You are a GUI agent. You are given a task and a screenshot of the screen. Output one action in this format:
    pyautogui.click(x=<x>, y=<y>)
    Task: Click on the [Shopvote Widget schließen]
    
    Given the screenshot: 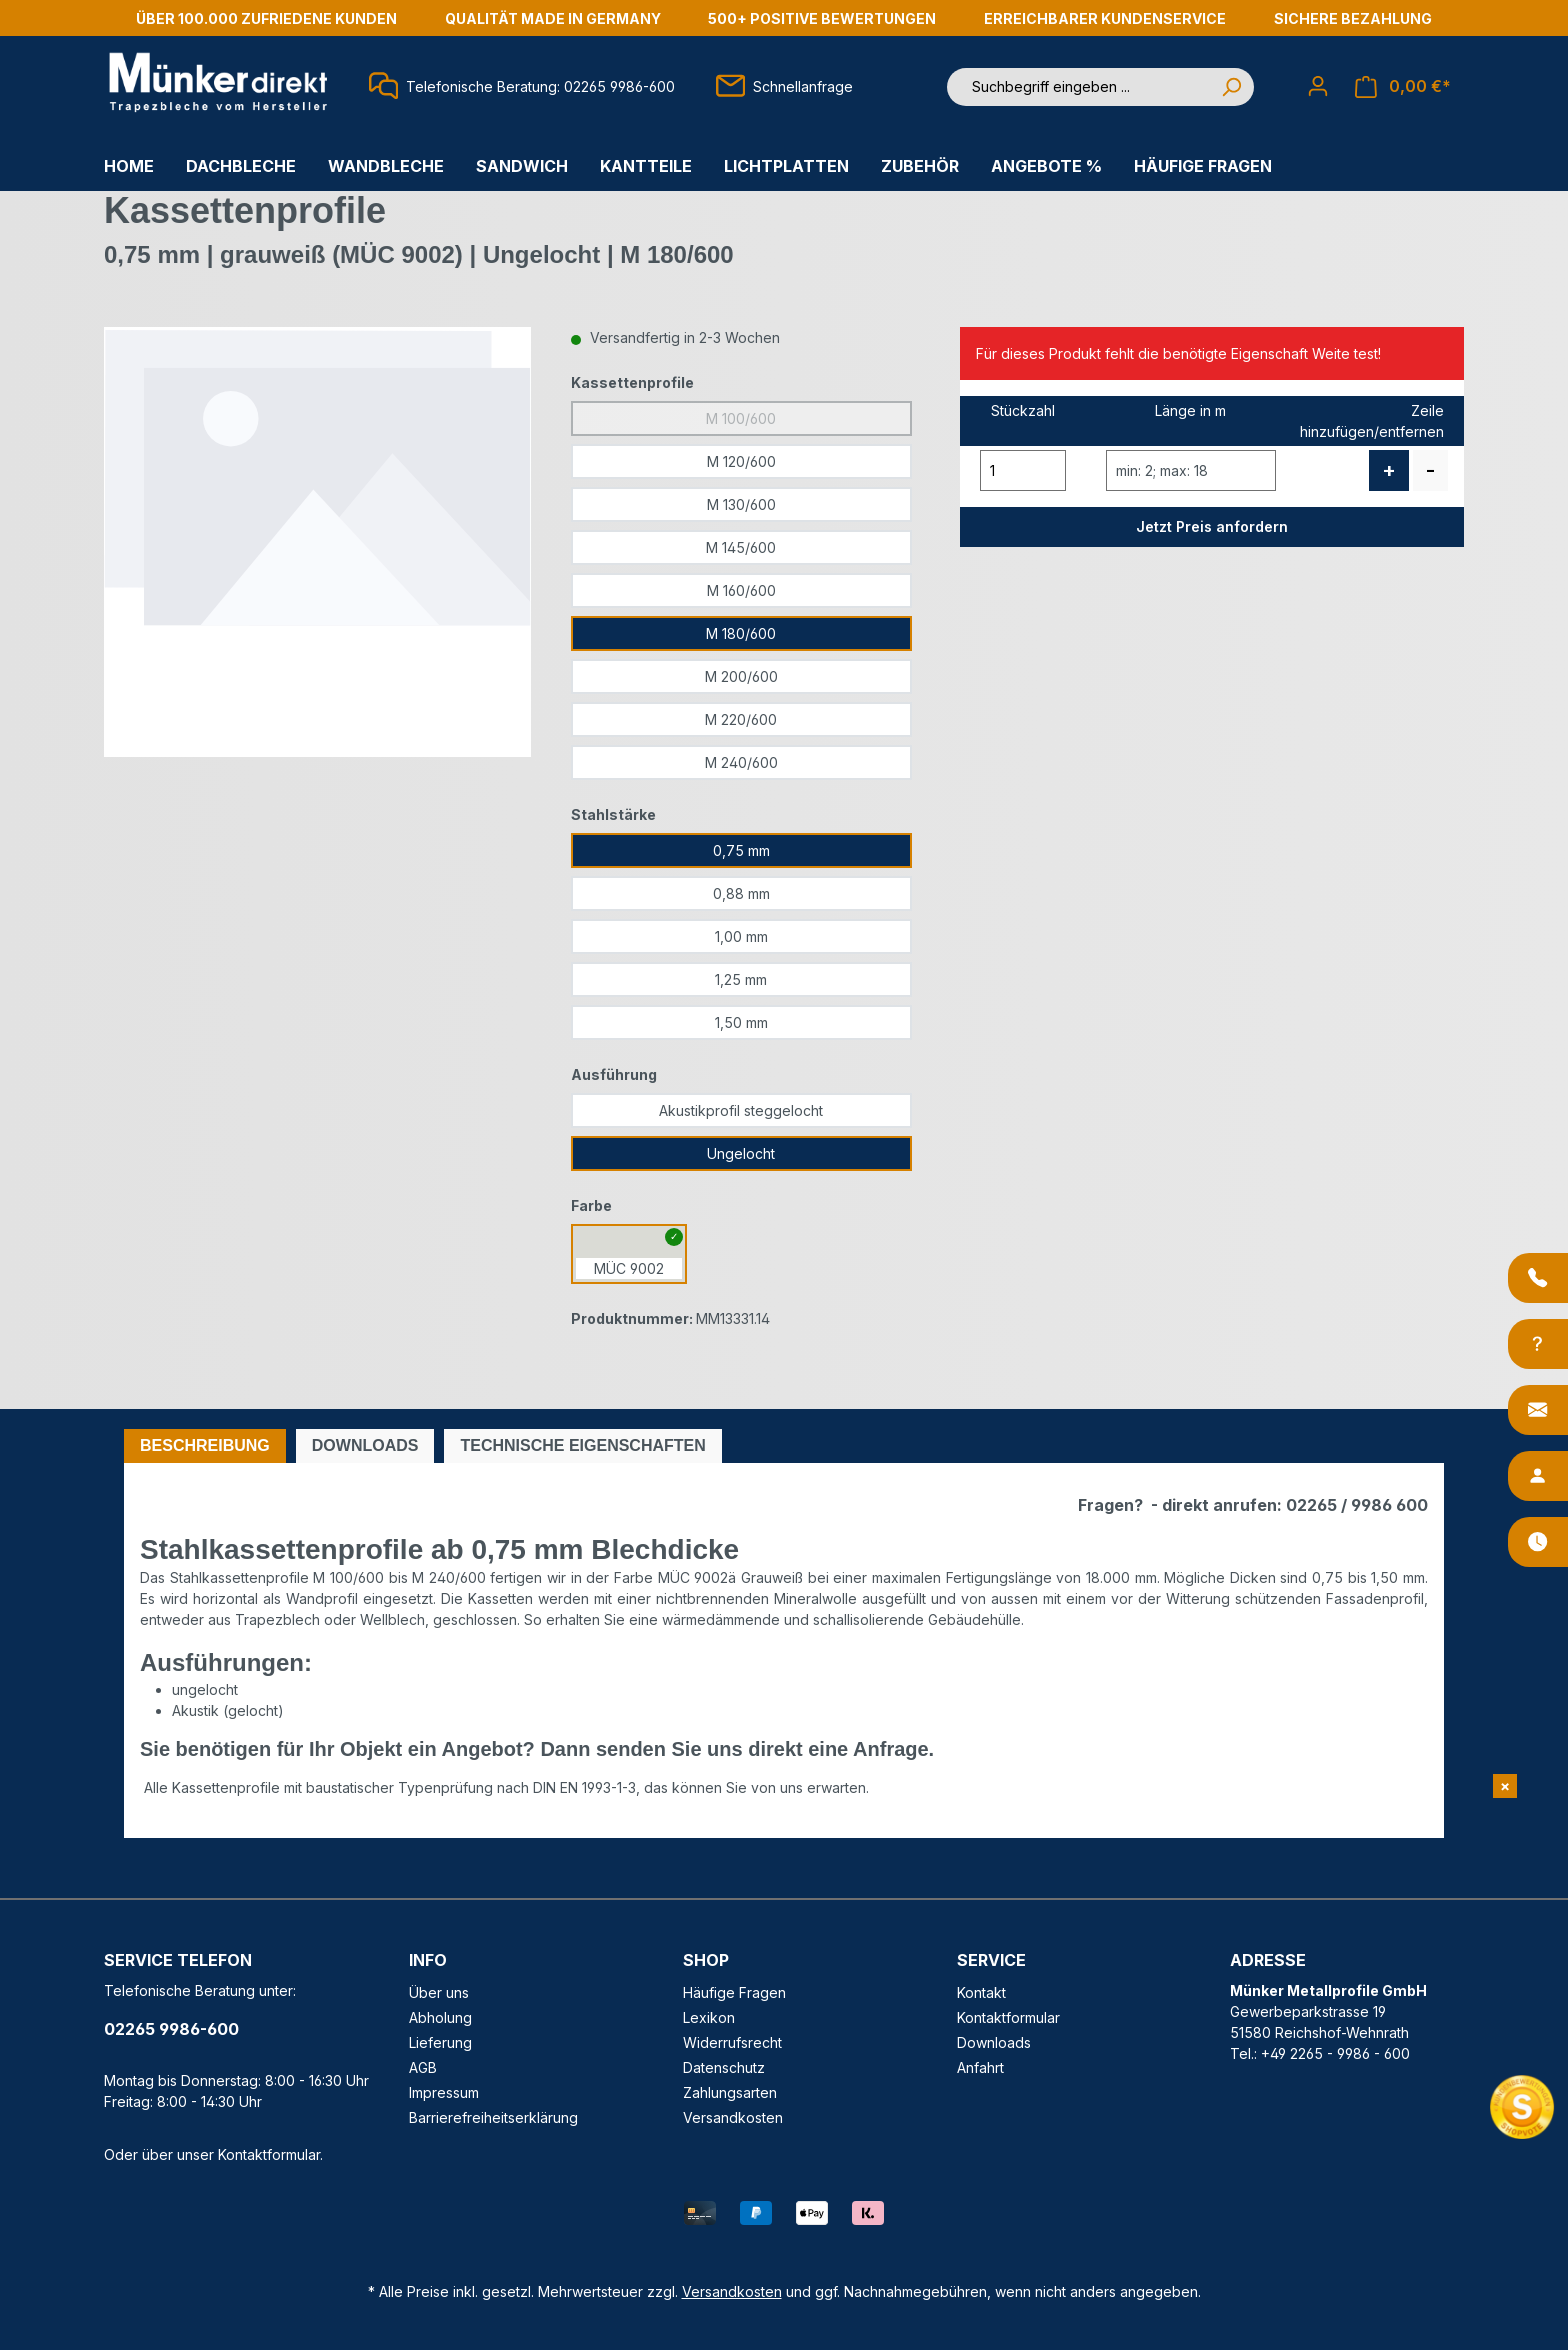 What is the action you would take?
    pyautogui.click(x=1505, y=1786)
    